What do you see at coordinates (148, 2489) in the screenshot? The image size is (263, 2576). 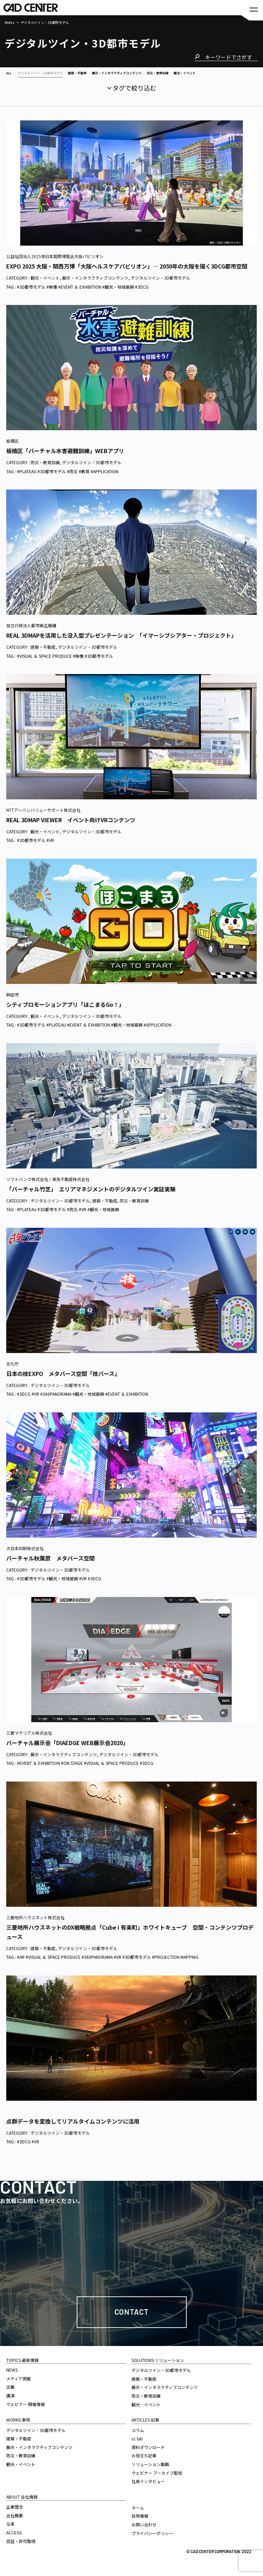 I see `社員インタビュー` at bounding box center [148, 2489].